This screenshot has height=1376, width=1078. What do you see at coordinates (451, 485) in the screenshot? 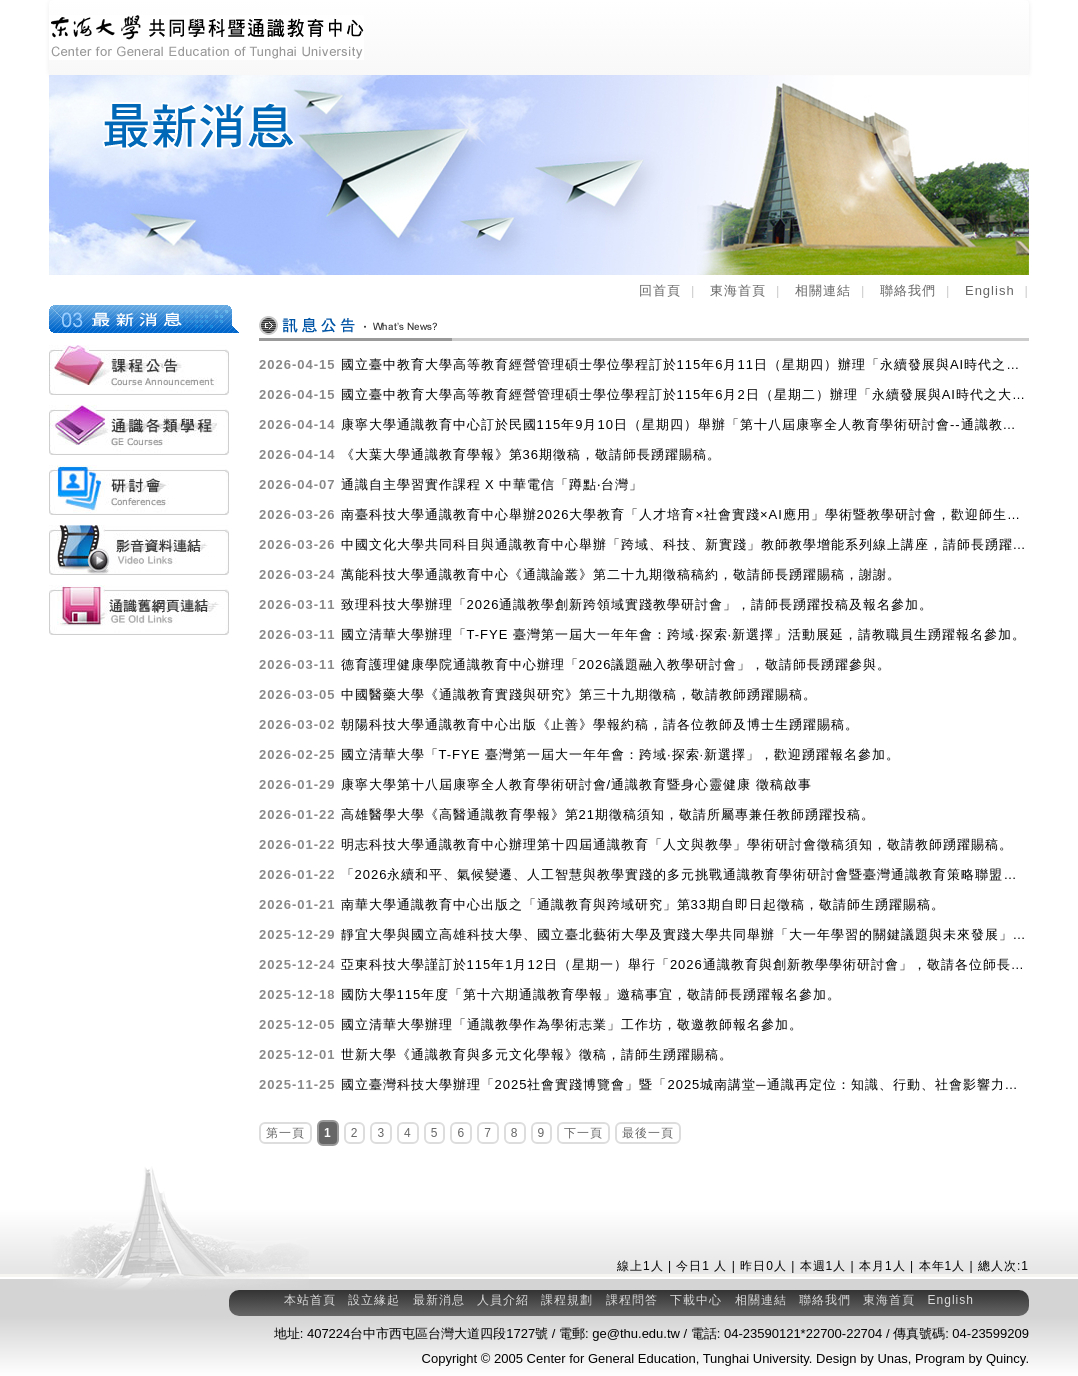
I see `通識自主學習實作課程 X 中華電信「蹲點‧台灣」` at bounding box center [451, 485].